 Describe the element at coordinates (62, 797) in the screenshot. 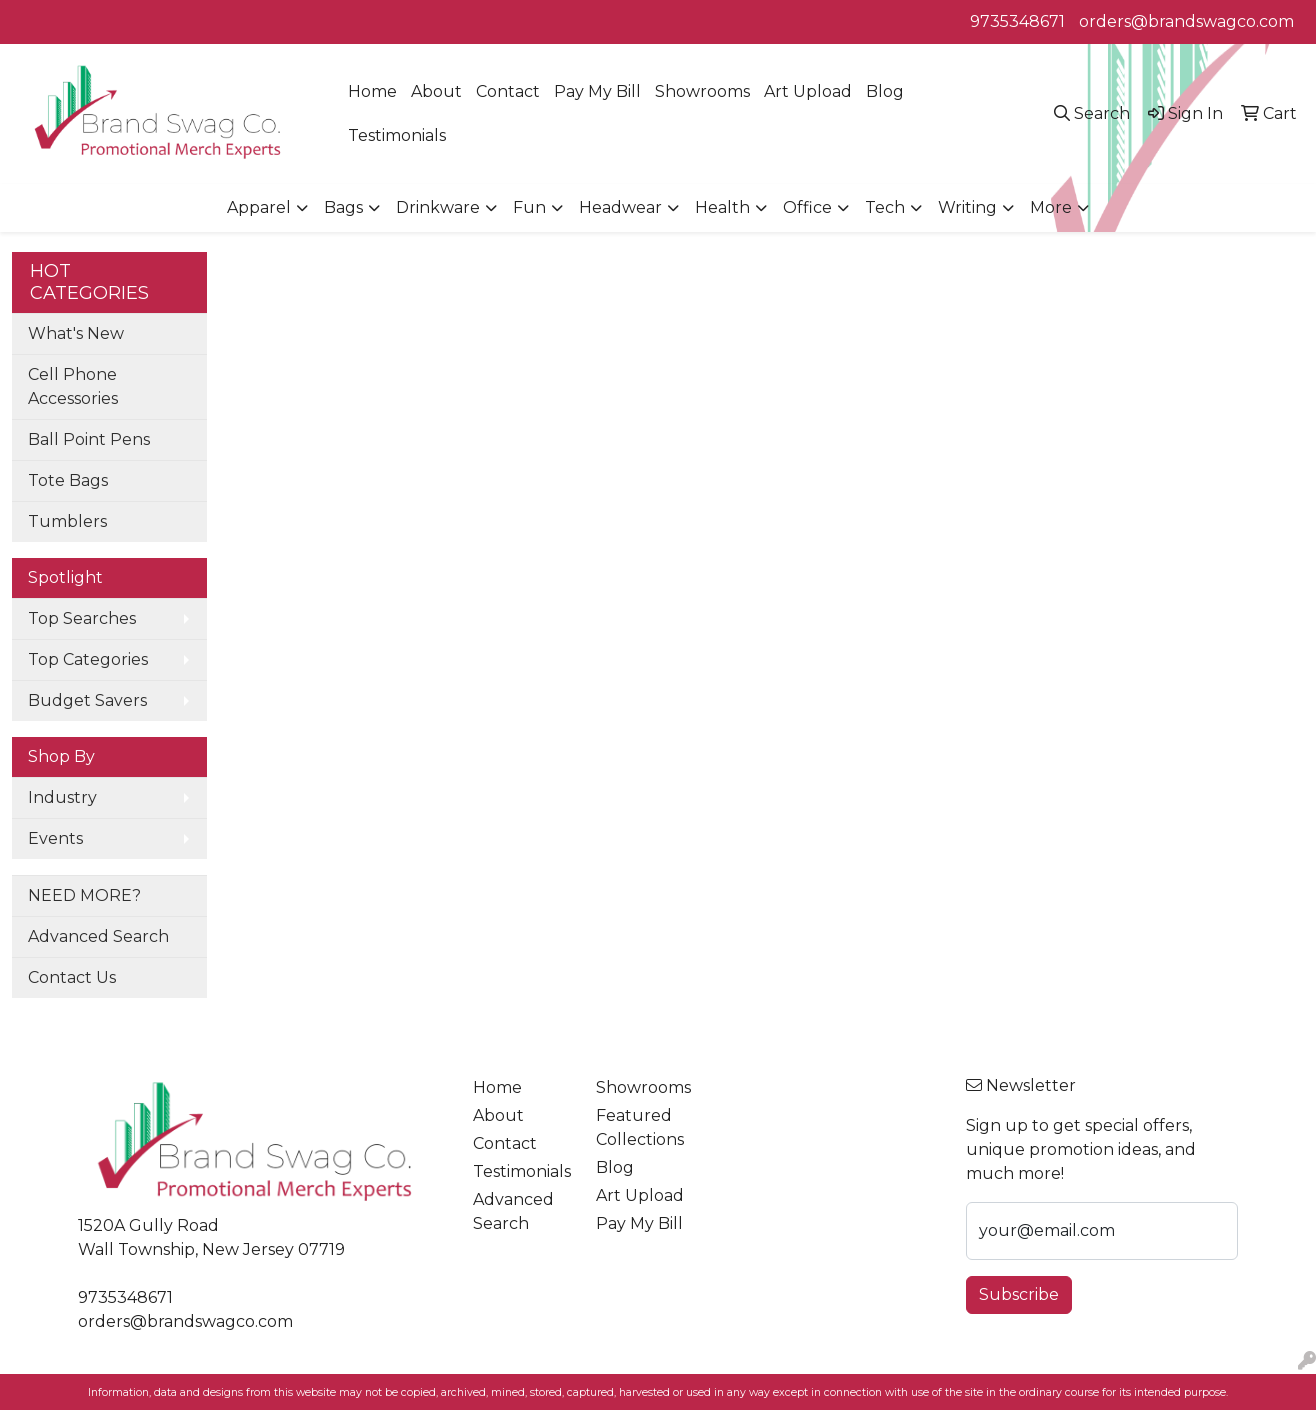

I see `Industry` at that location.